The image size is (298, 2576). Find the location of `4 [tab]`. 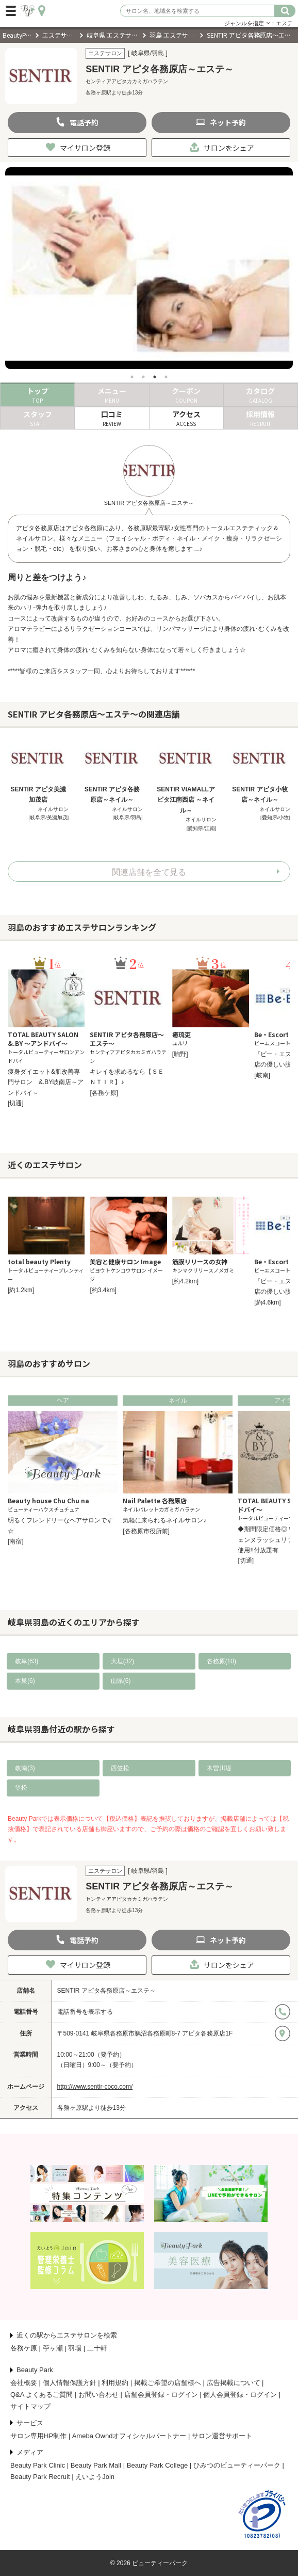

4 [tab] is located at coordinates (166, 377).